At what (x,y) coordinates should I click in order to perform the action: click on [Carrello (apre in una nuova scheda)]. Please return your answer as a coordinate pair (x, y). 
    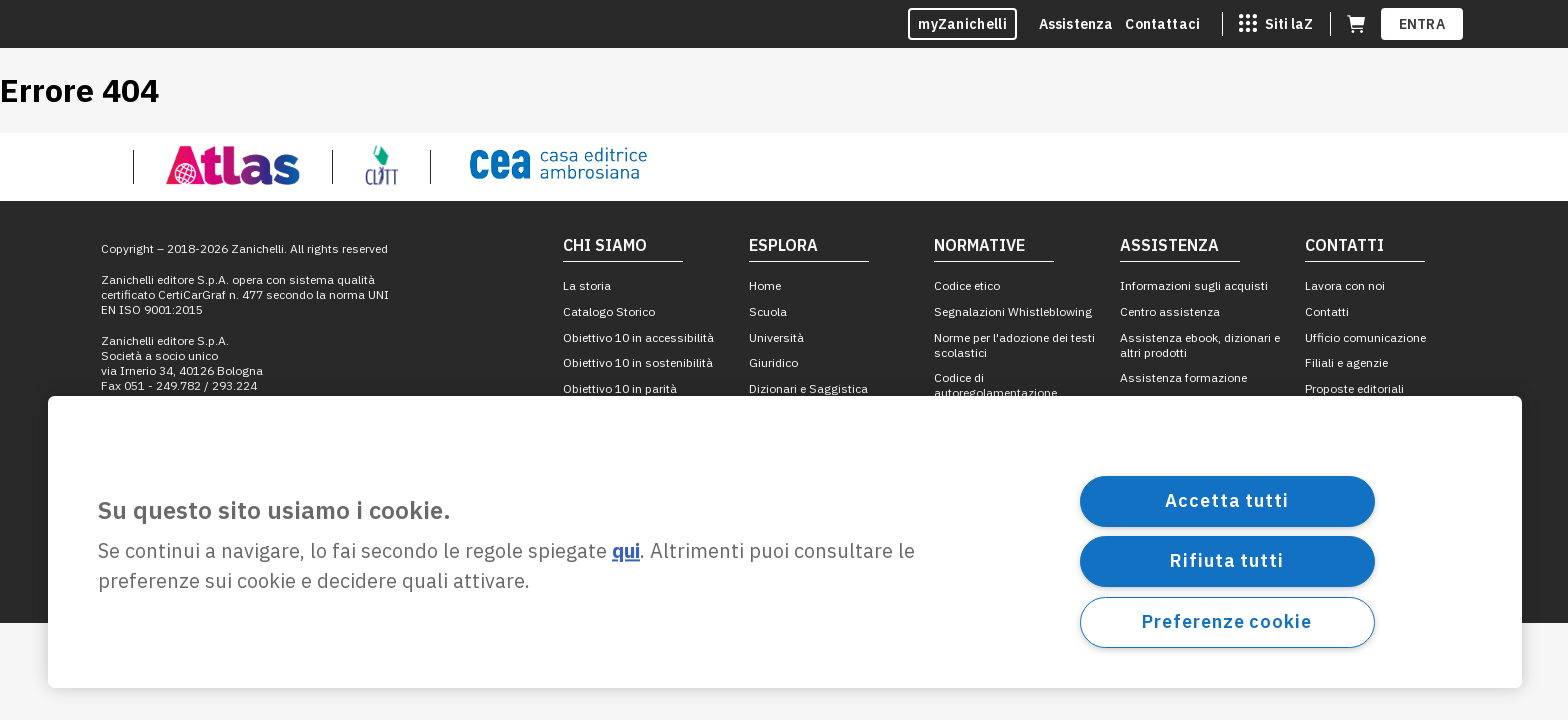
    Looking at the image, I should click on (1356, 24).